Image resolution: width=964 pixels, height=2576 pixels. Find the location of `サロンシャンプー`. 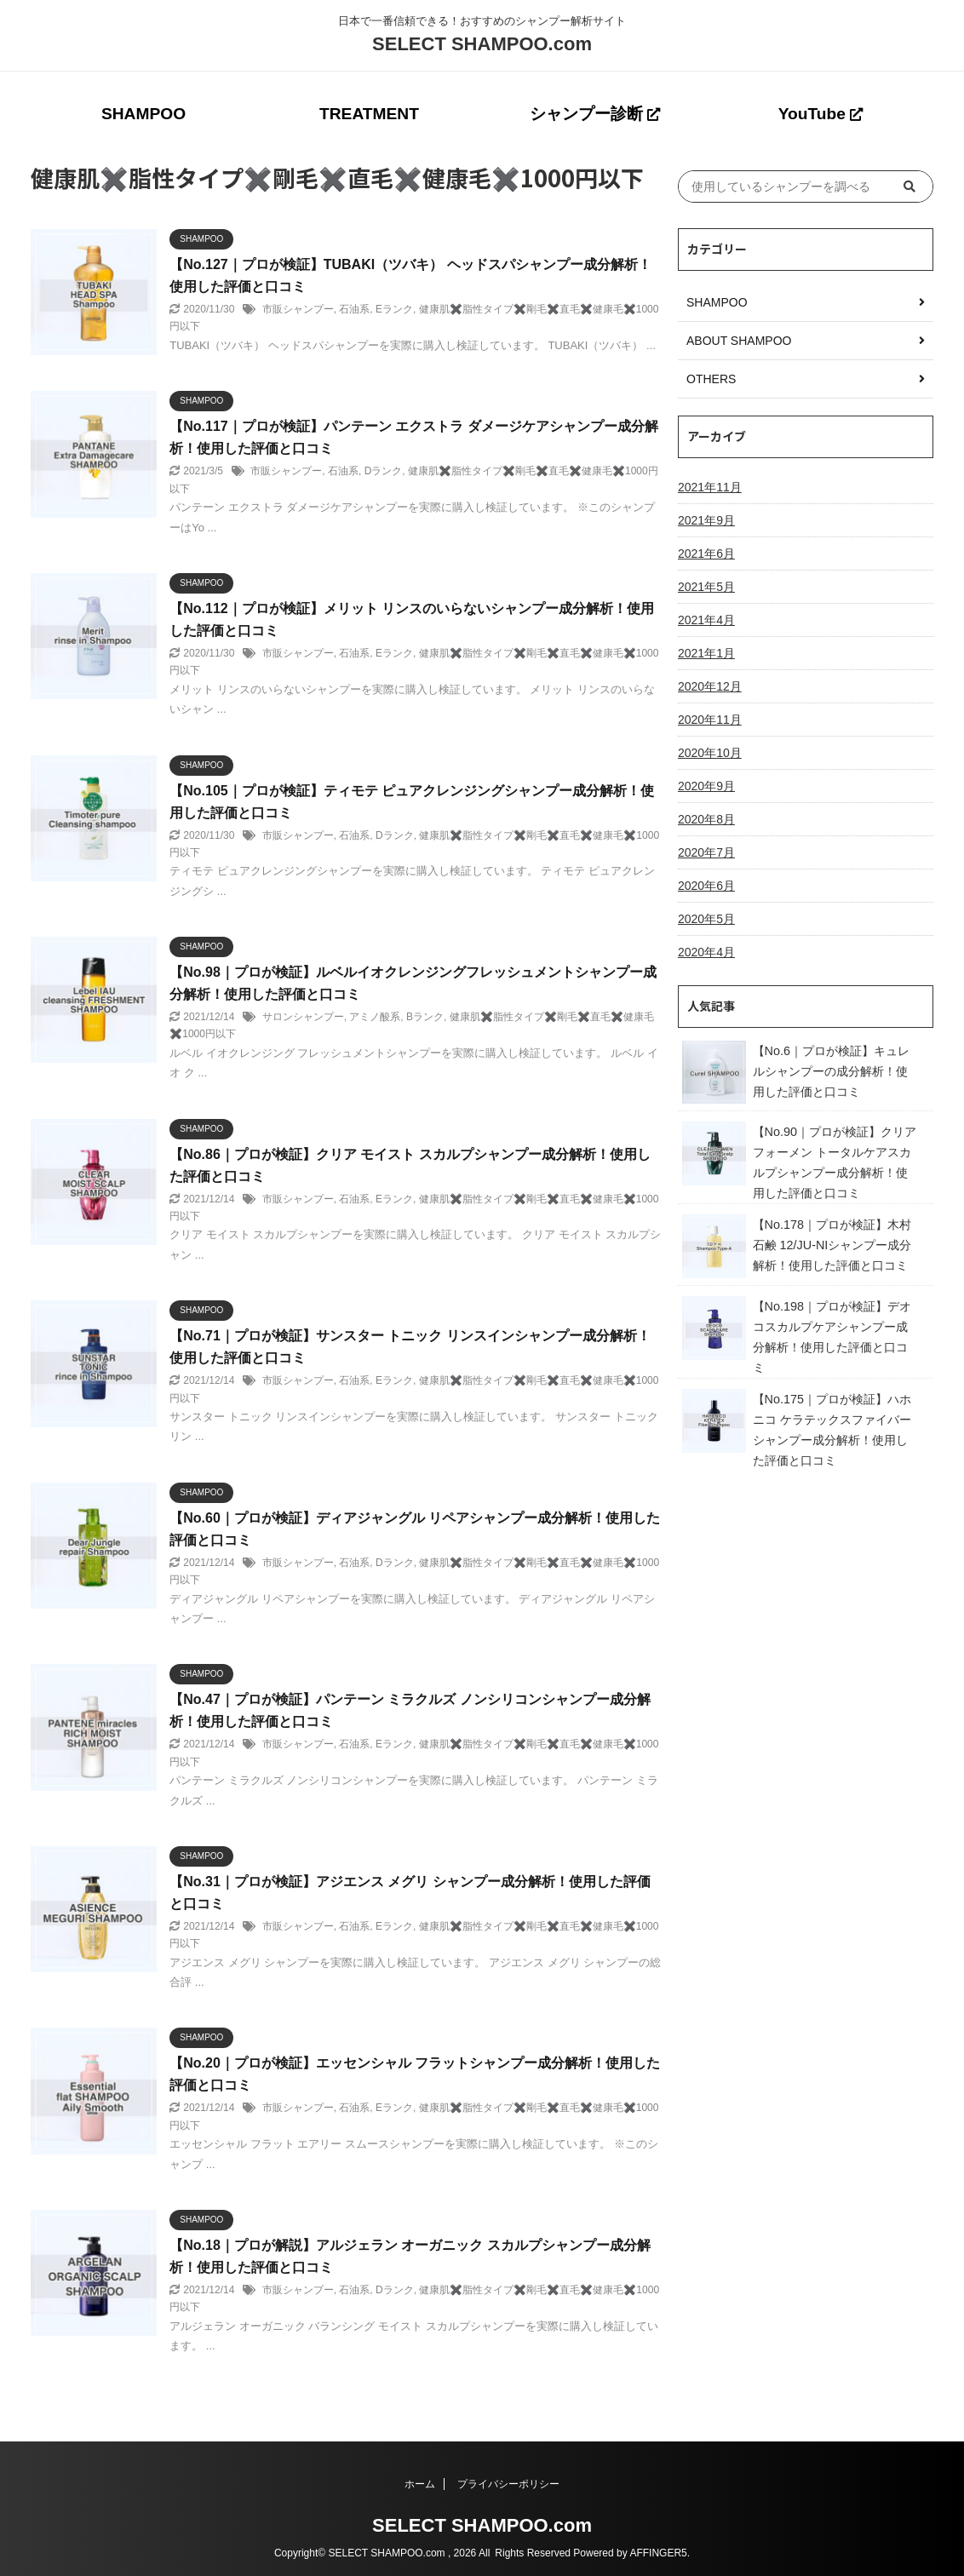

サロンシャンプー is located at coordinates (303, 1017).